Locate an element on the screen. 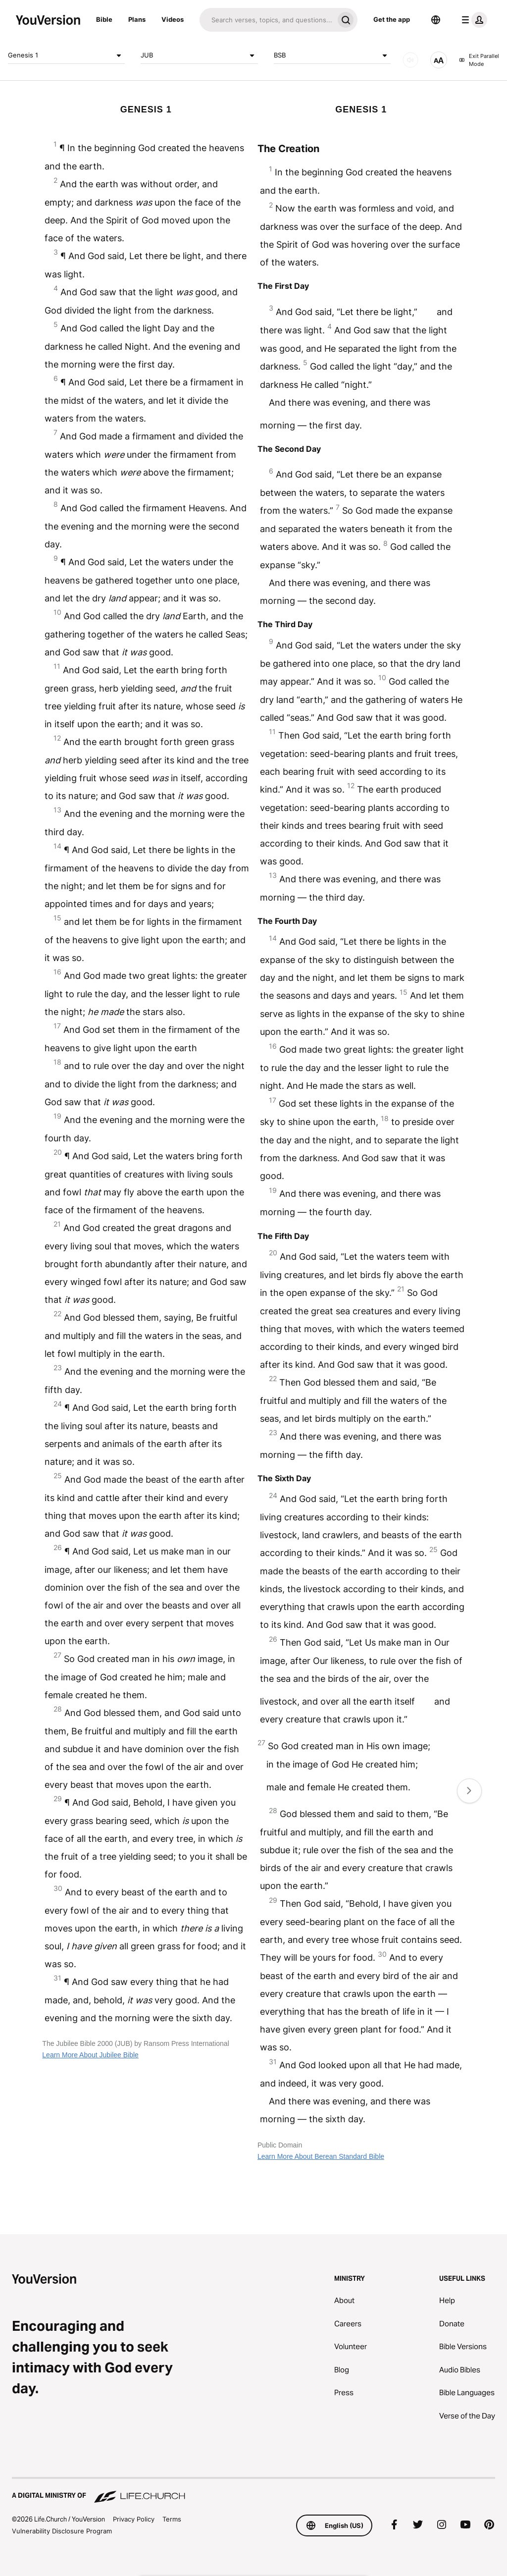  Genesis 1 is located at coordinates (66, 55).